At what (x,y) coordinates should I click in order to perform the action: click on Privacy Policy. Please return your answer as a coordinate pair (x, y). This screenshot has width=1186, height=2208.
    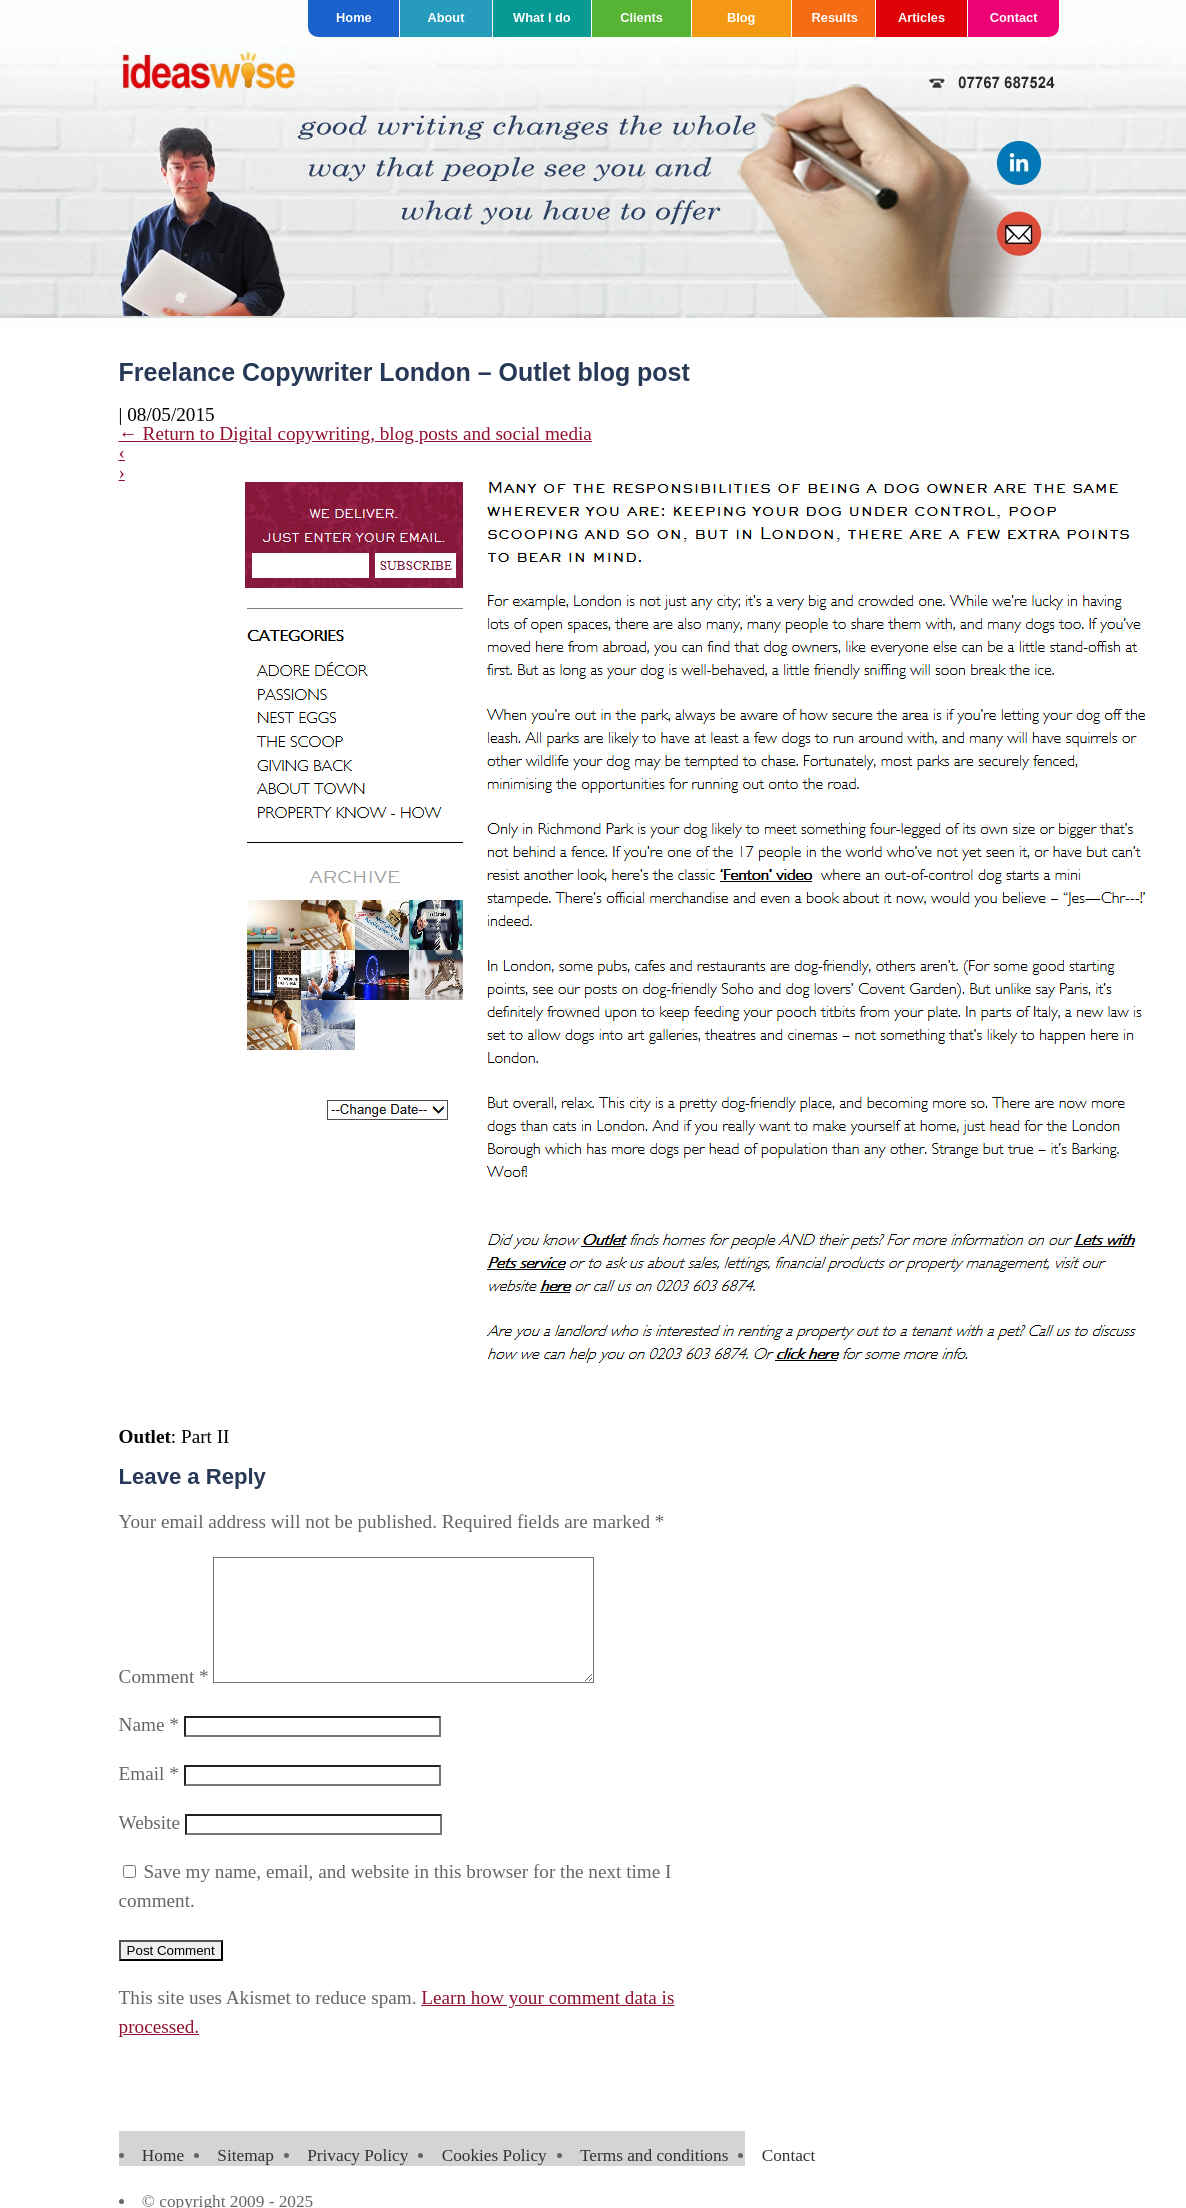
    Looking at the image, I should click on (357, 2179).